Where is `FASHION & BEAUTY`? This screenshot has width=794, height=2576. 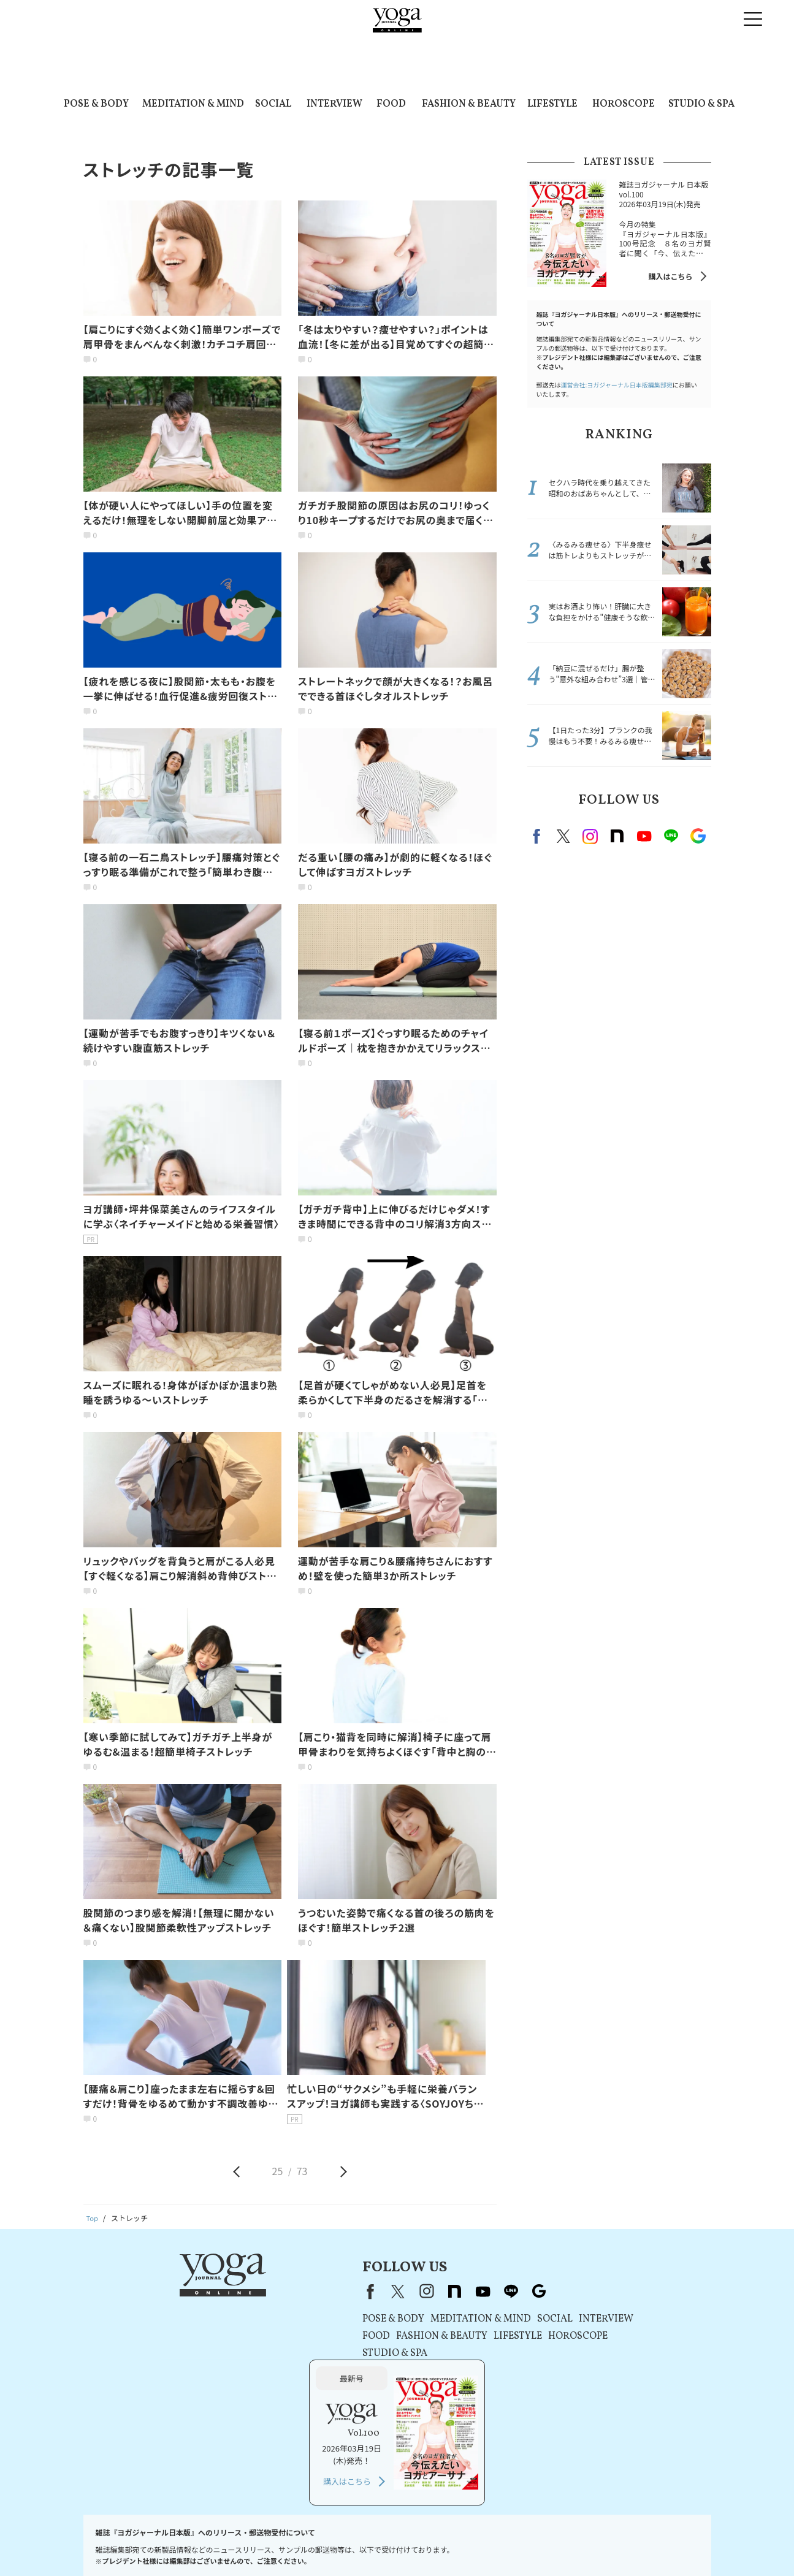 FASHION & BEAUTY is located at coordinates (469, 104).